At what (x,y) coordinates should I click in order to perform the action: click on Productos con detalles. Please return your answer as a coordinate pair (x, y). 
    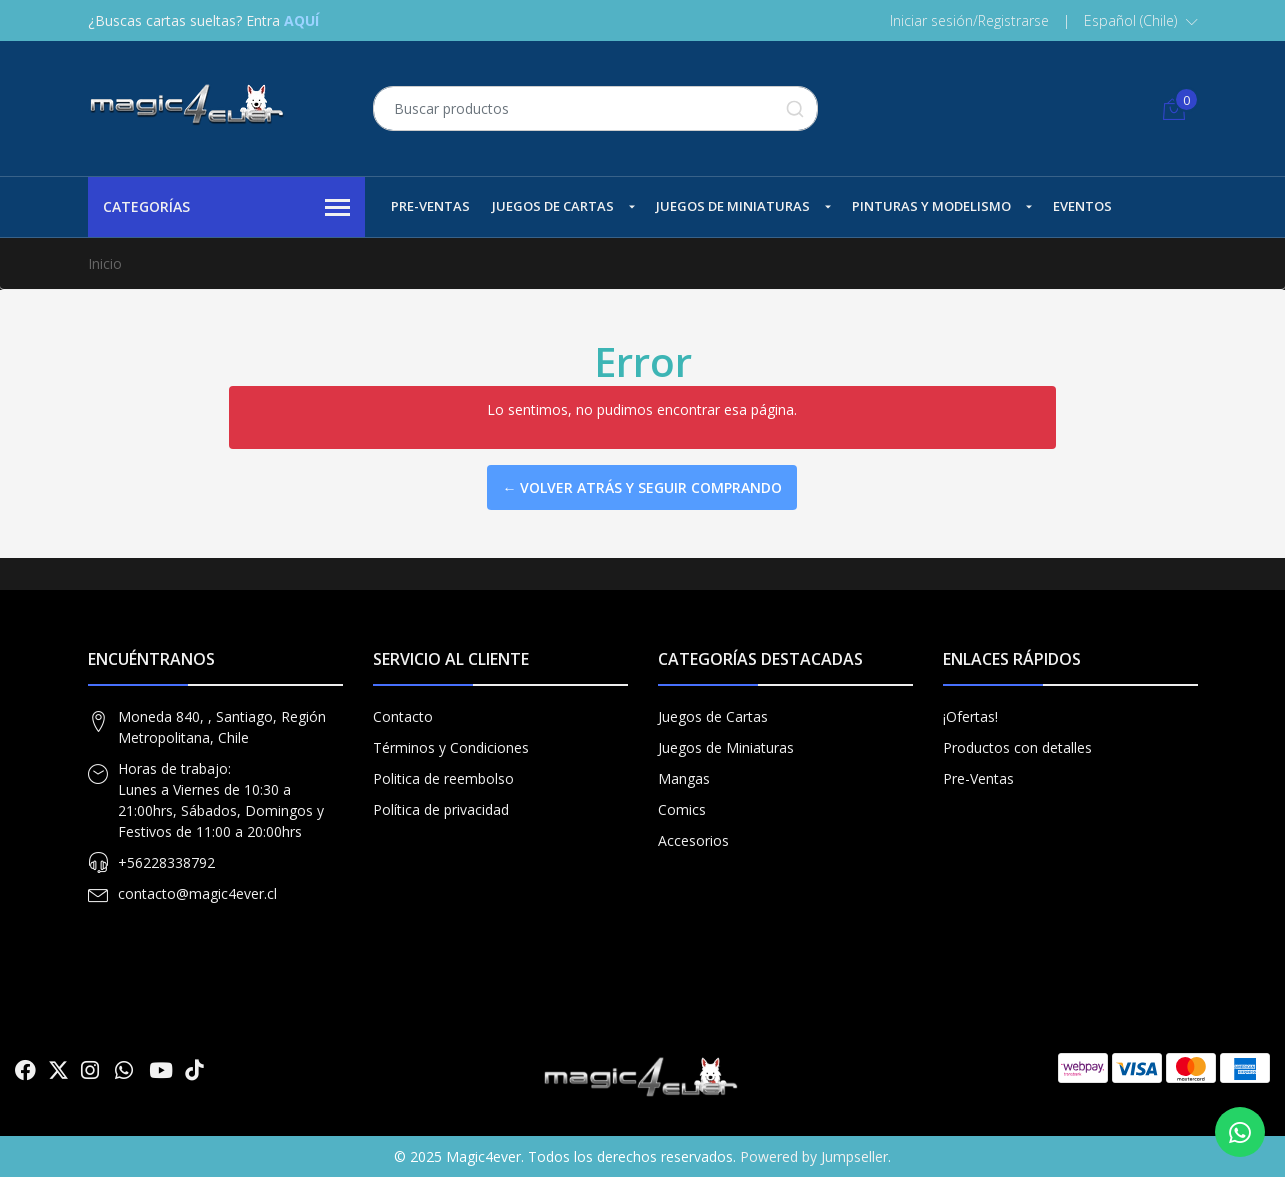
    Looking at the image, I should click on (1017, 747).